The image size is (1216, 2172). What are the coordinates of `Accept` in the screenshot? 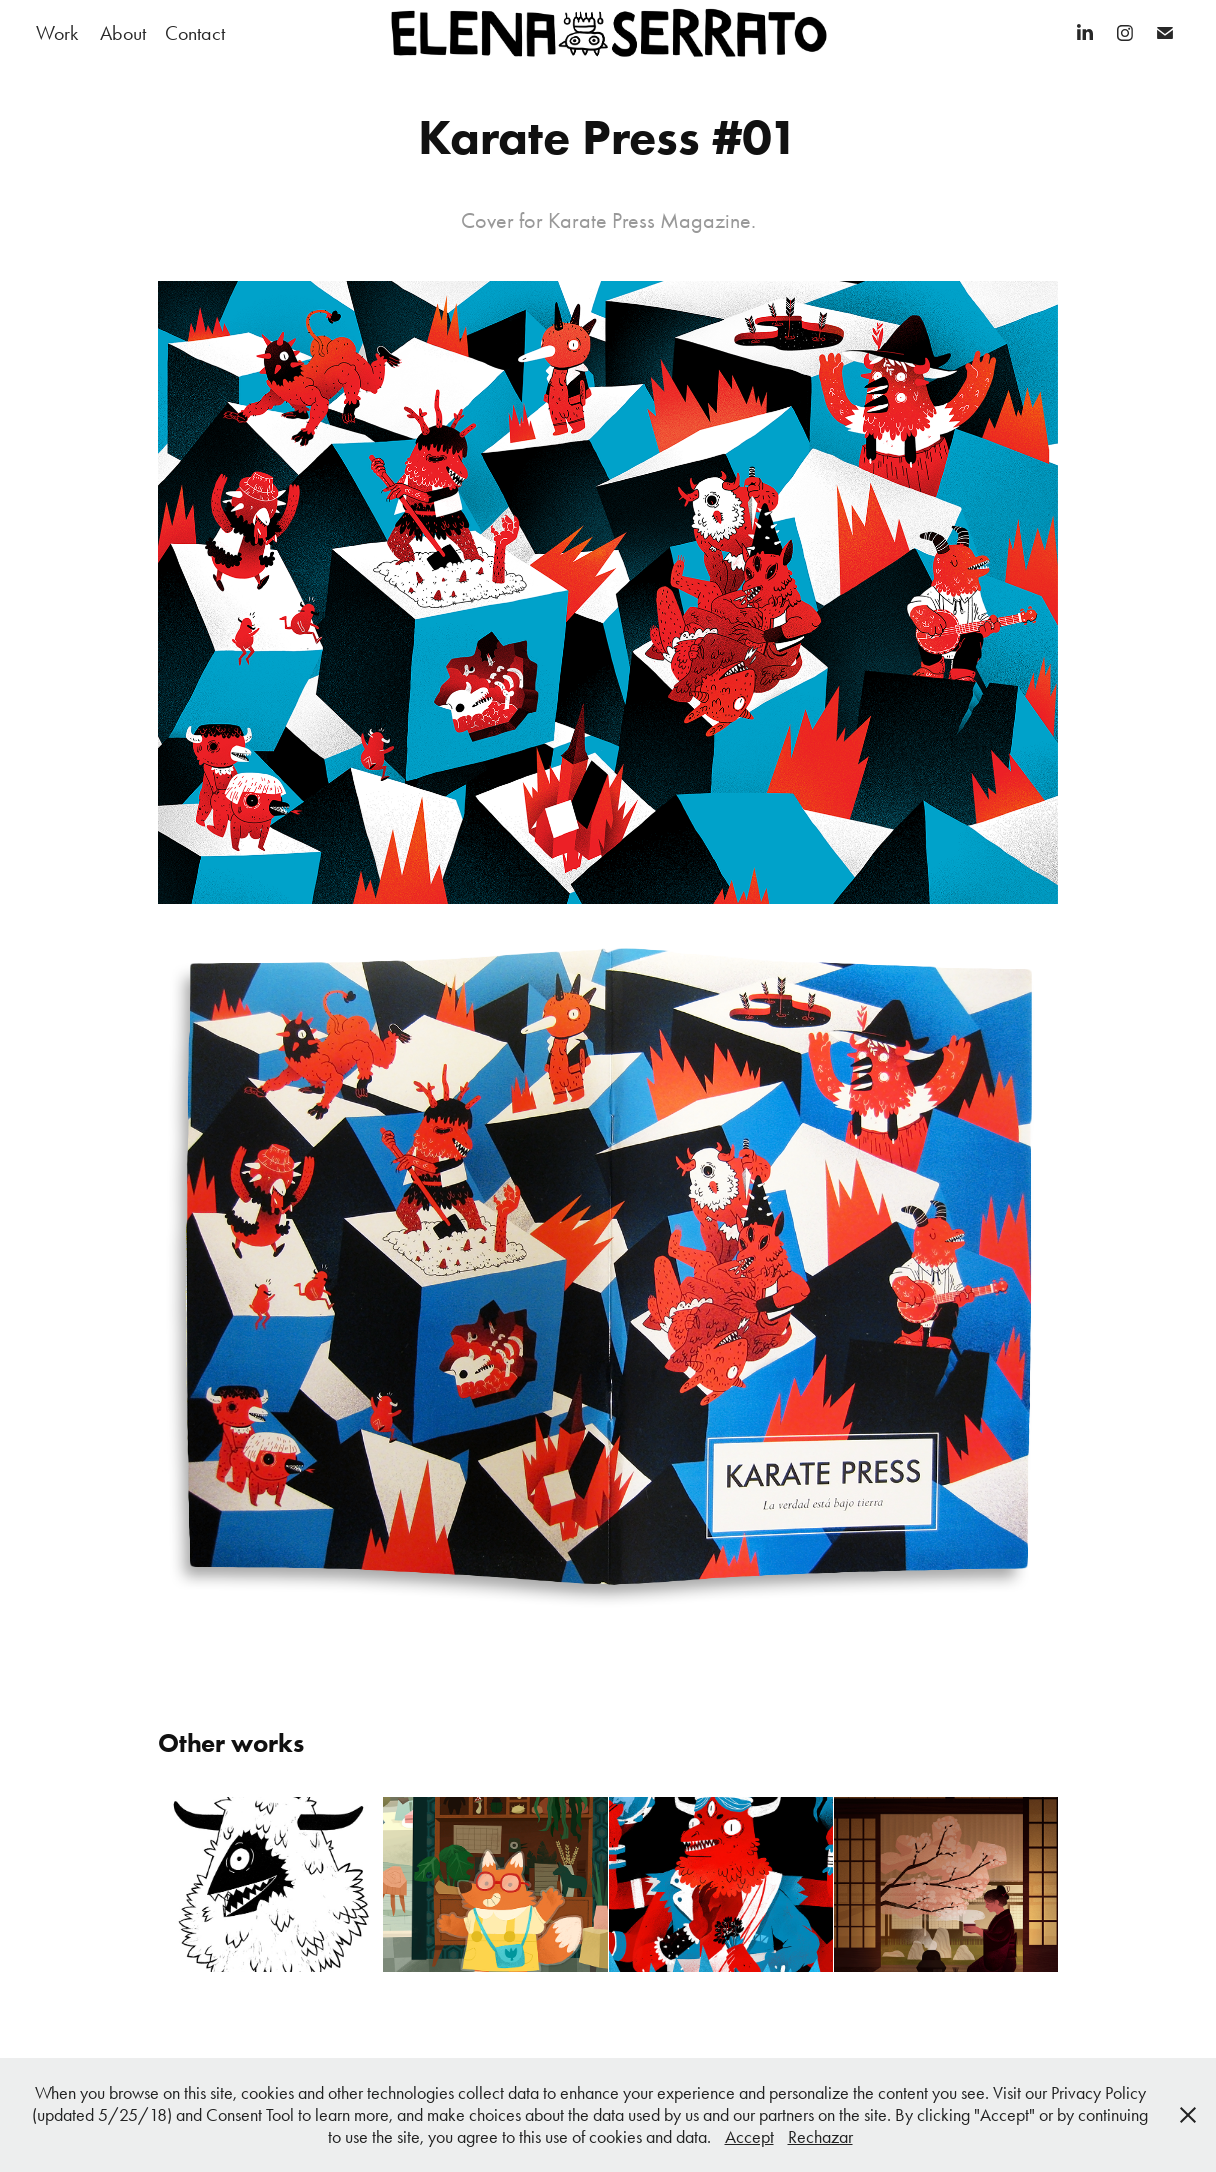 It's located at (749, 2137).